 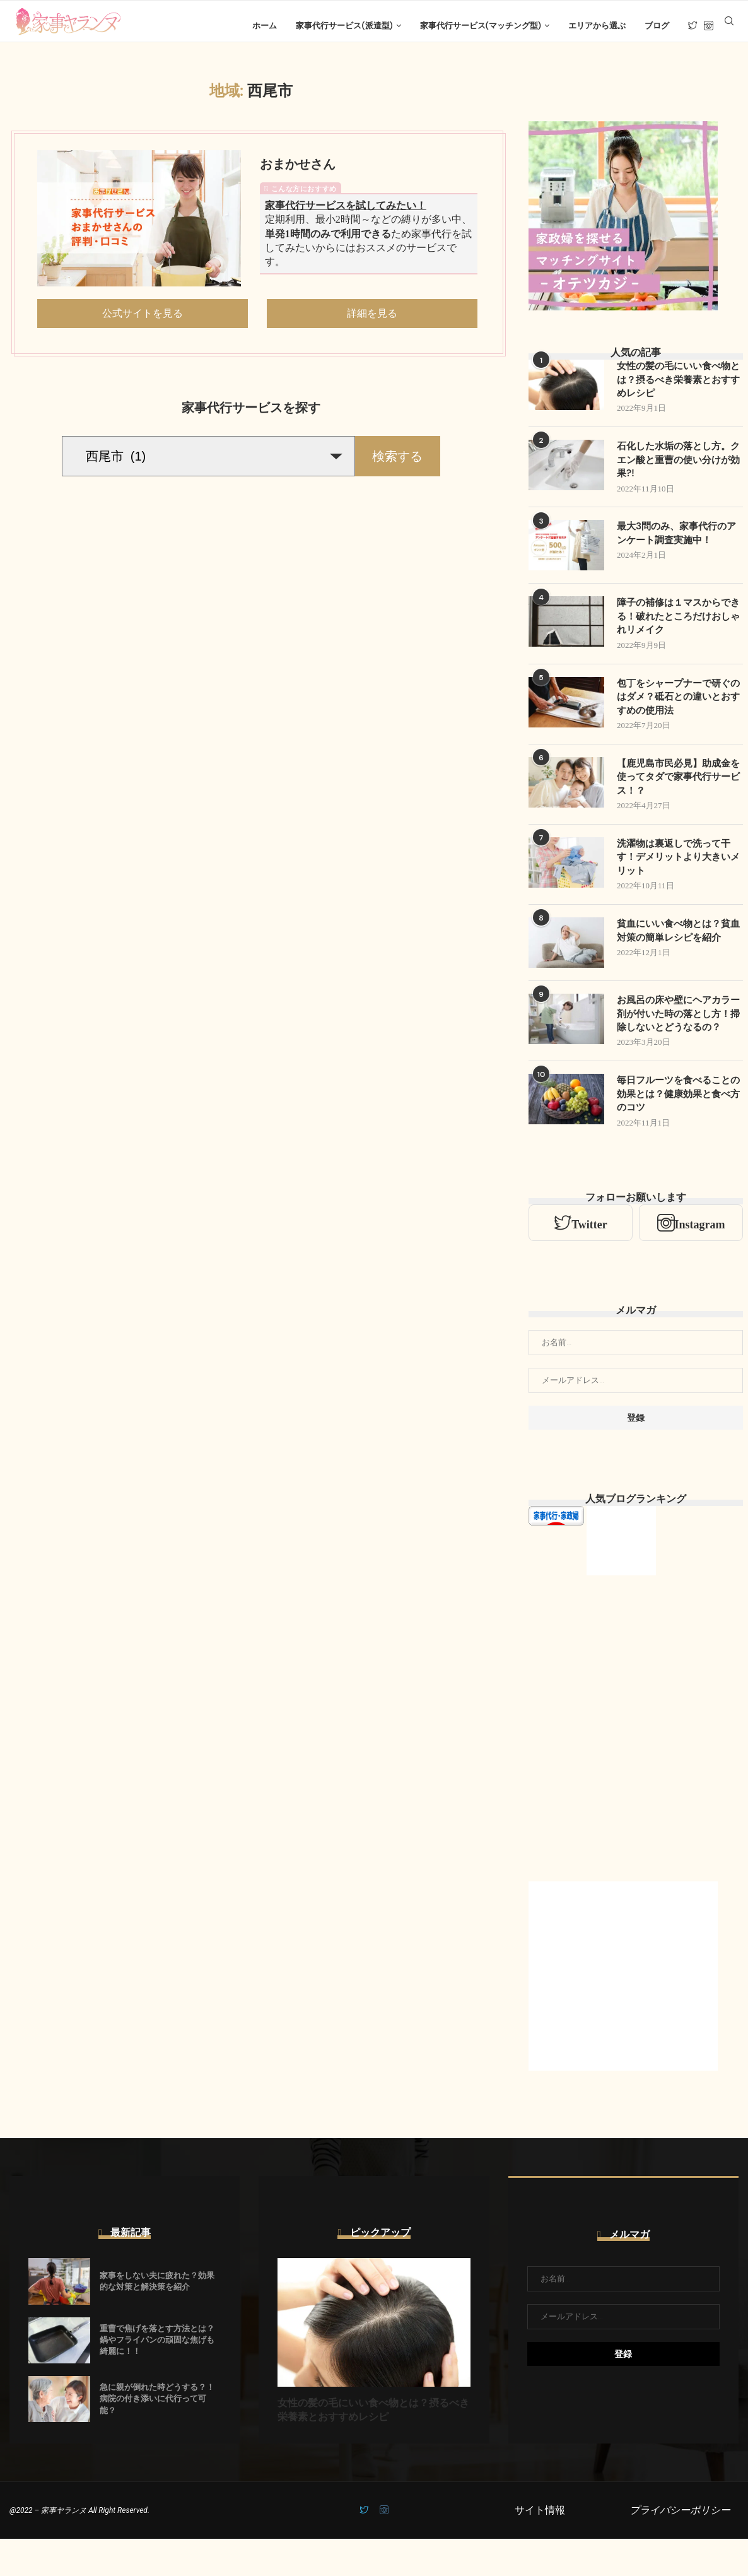 What do you see at coordinates (677, 876) in the screenshot?
I see `洗濯物は裏返しで洗って干す！デメリットより大きいメリット` at bounding box center [677, 876].